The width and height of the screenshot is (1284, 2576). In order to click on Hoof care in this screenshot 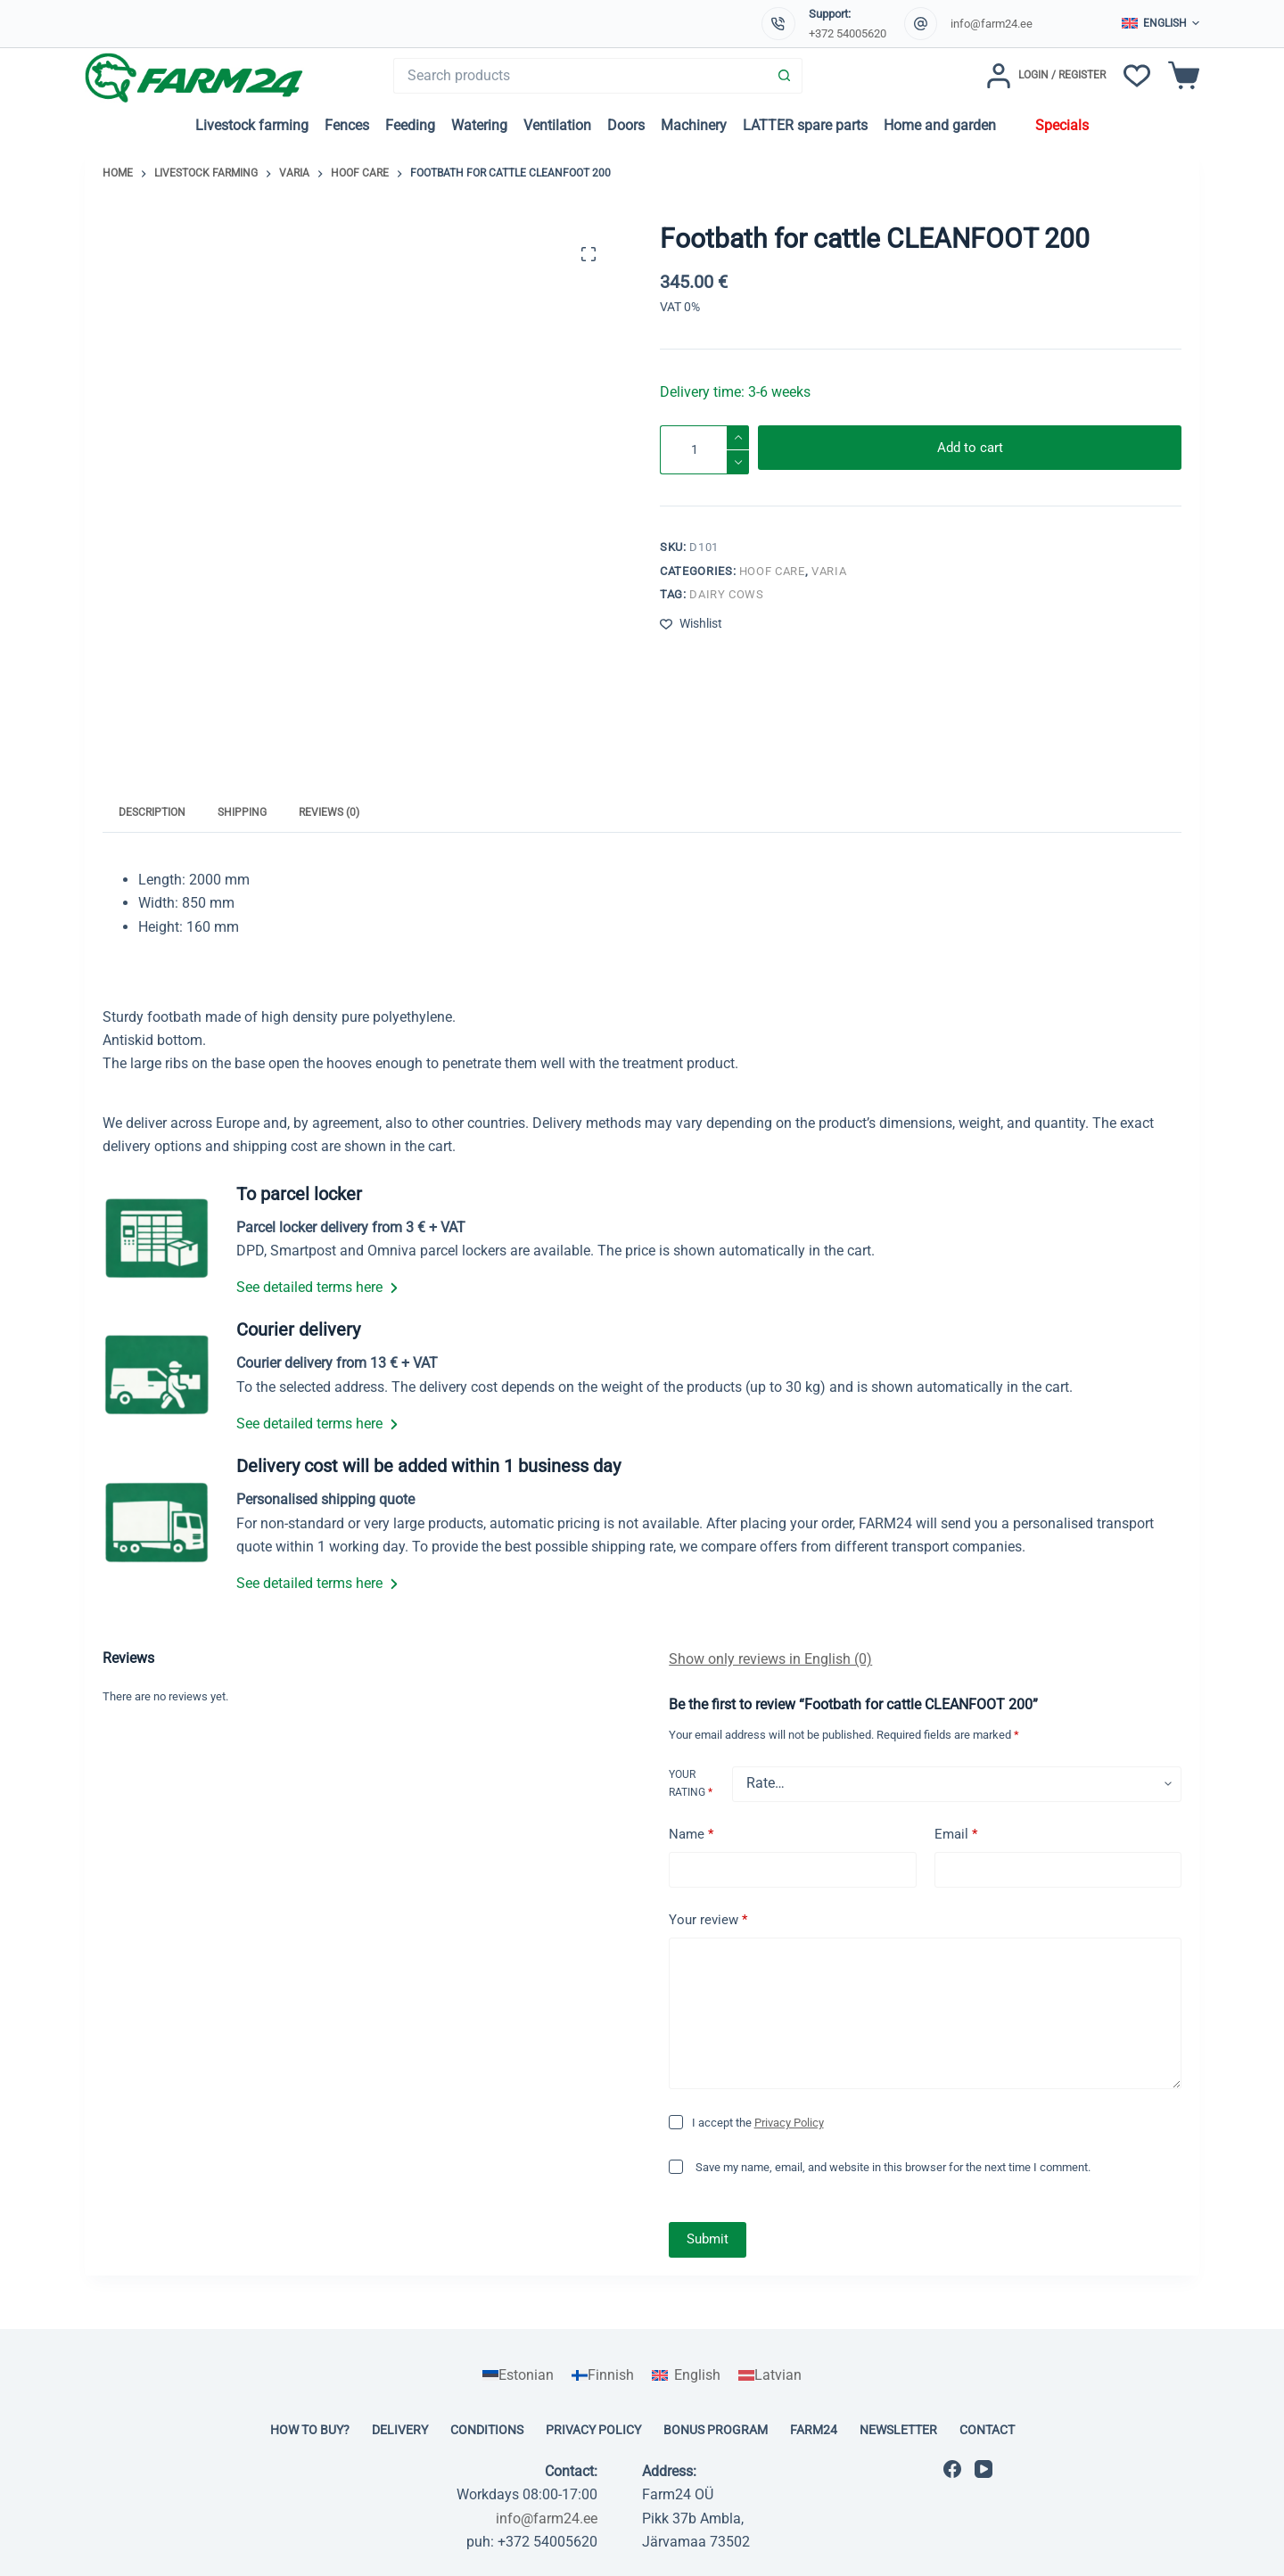, I will do `click(772, 571)`.